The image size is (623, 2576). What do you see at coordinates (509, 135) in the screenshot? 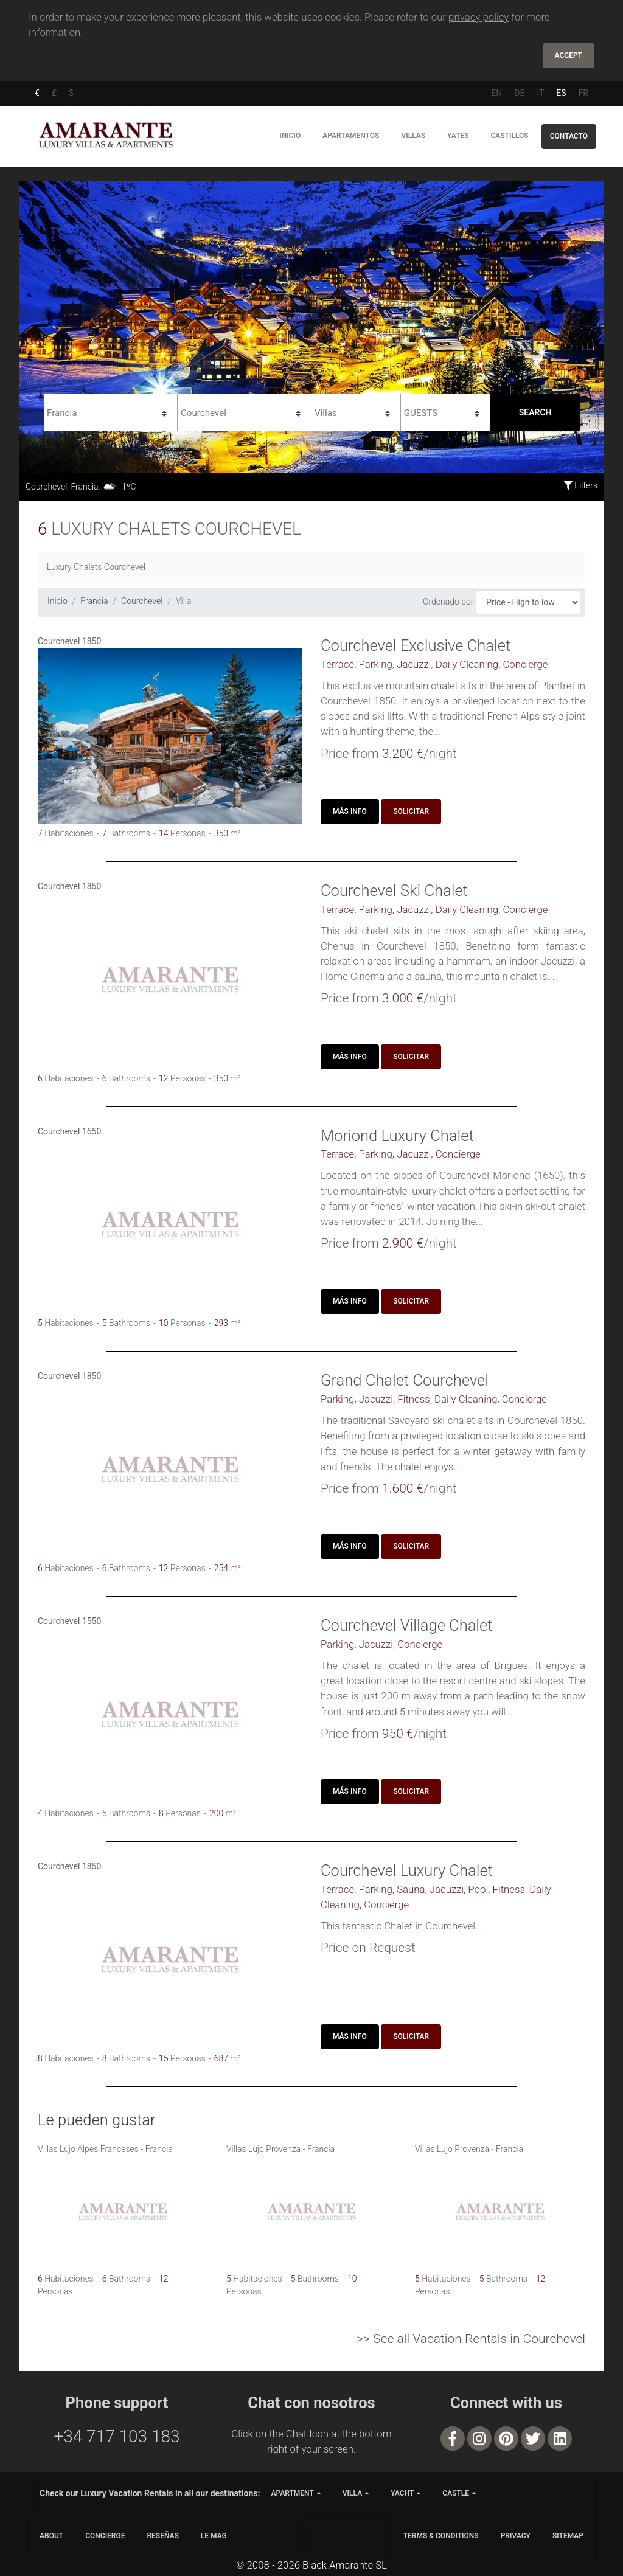
I see `Castillos` at bounding box center [509, 135].